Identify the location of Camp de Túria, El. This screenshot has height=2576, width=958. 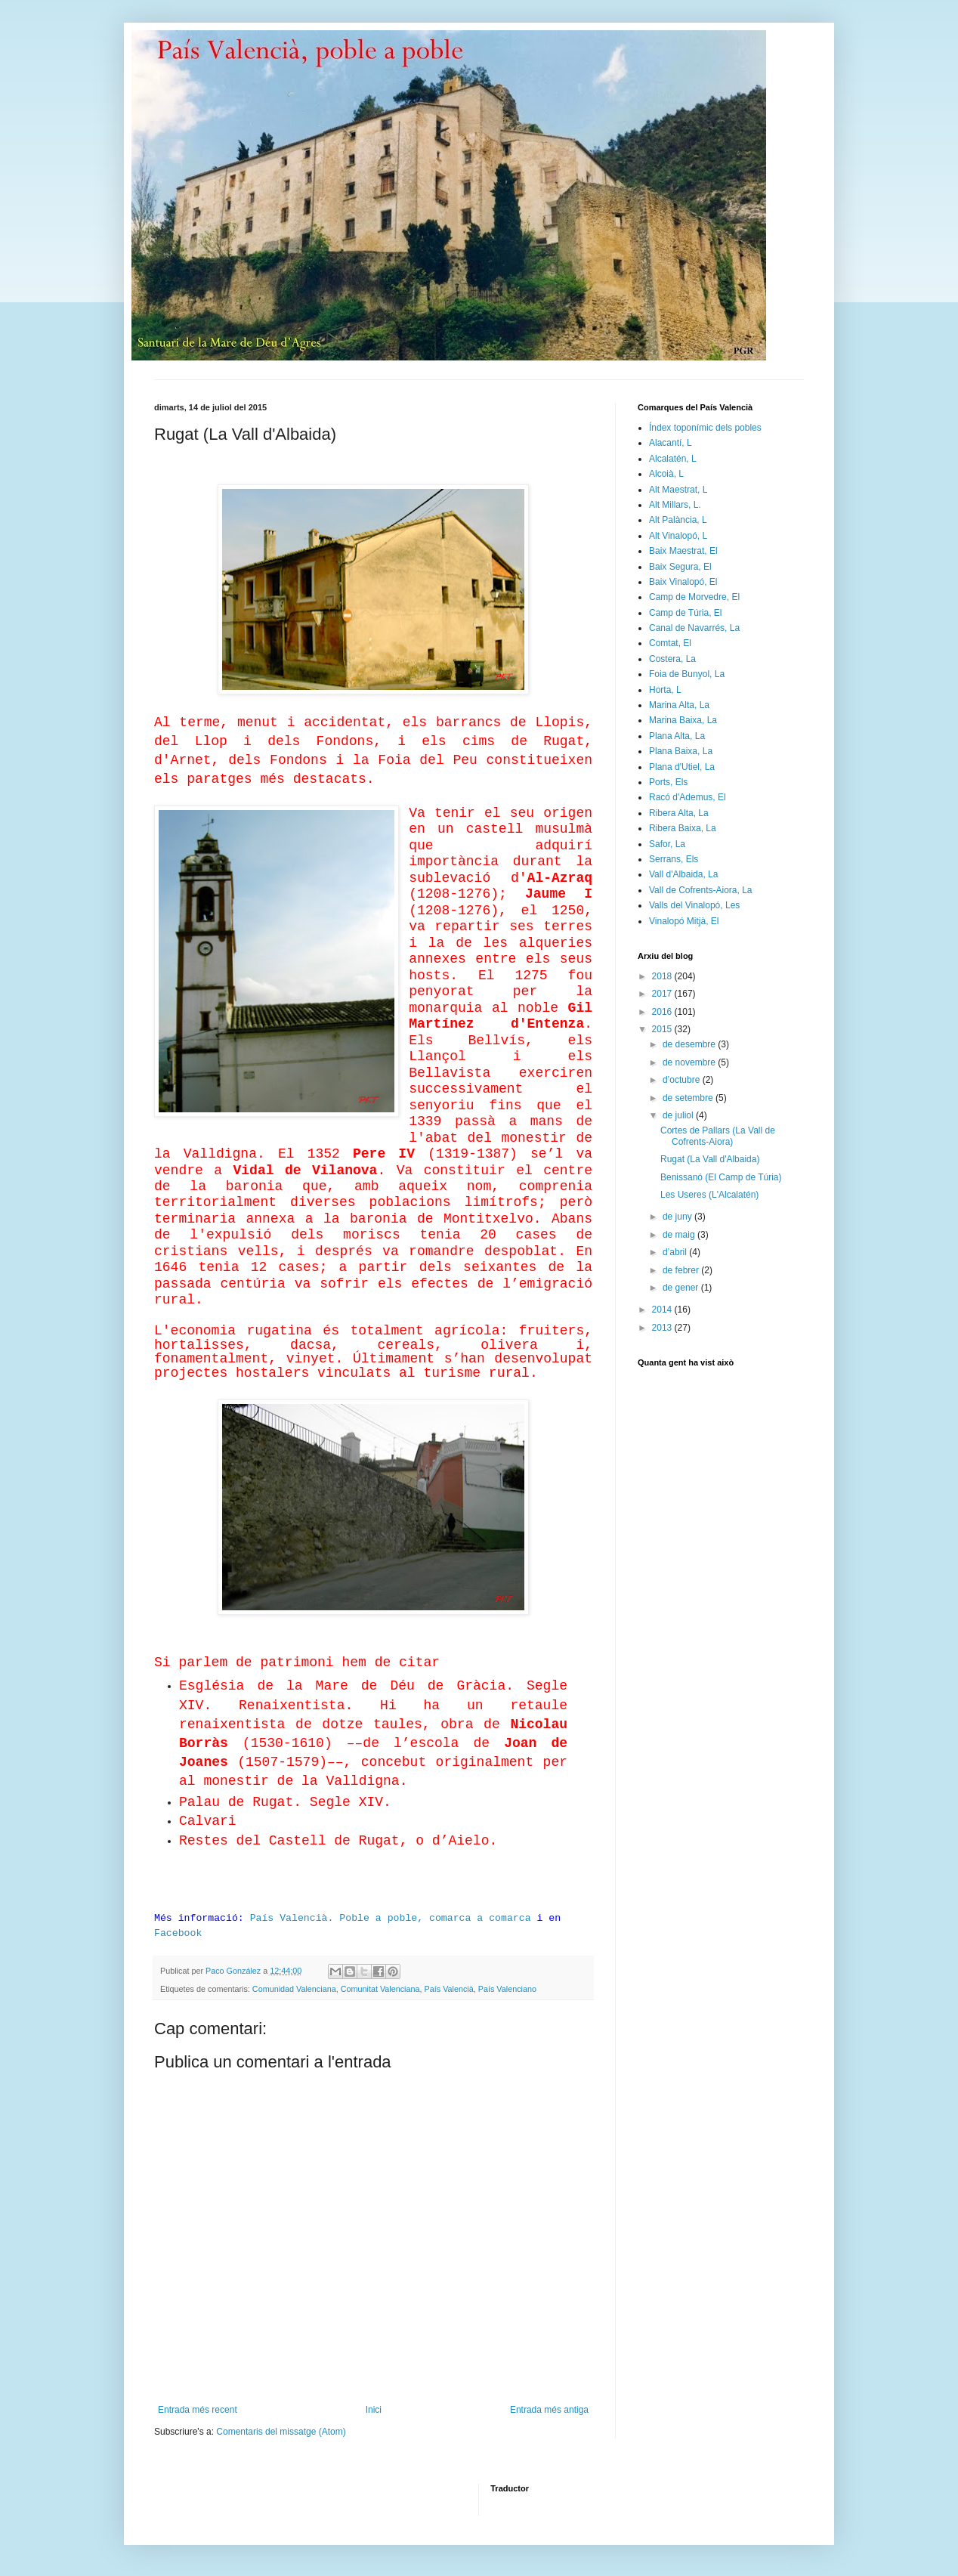
(685, 613).